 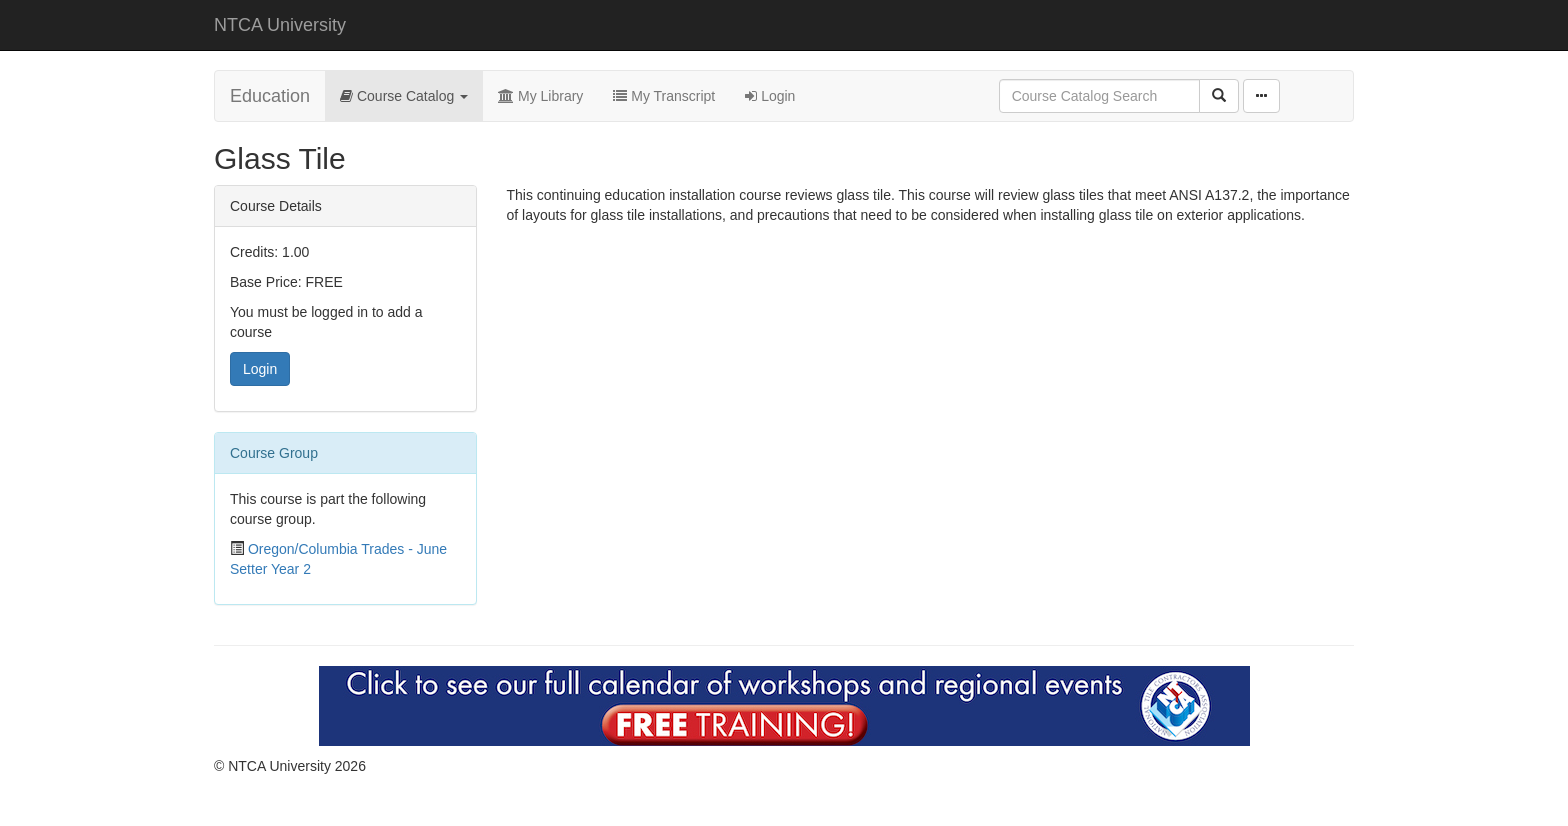 I want to click on Education, so click(x=270, y=96).